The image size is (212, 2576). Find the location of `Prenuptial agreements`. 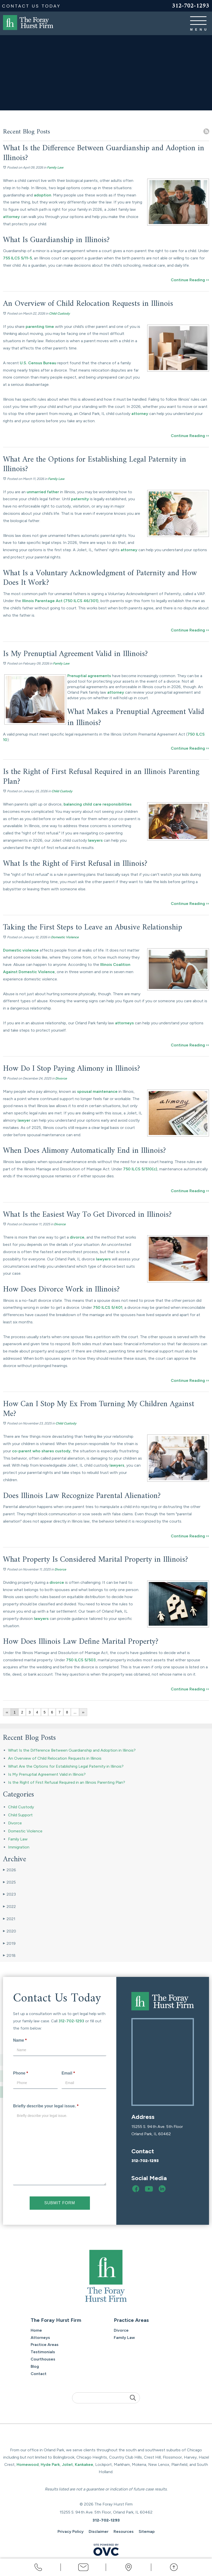

Prenuptial agreements is located at coordinates (89, 675).